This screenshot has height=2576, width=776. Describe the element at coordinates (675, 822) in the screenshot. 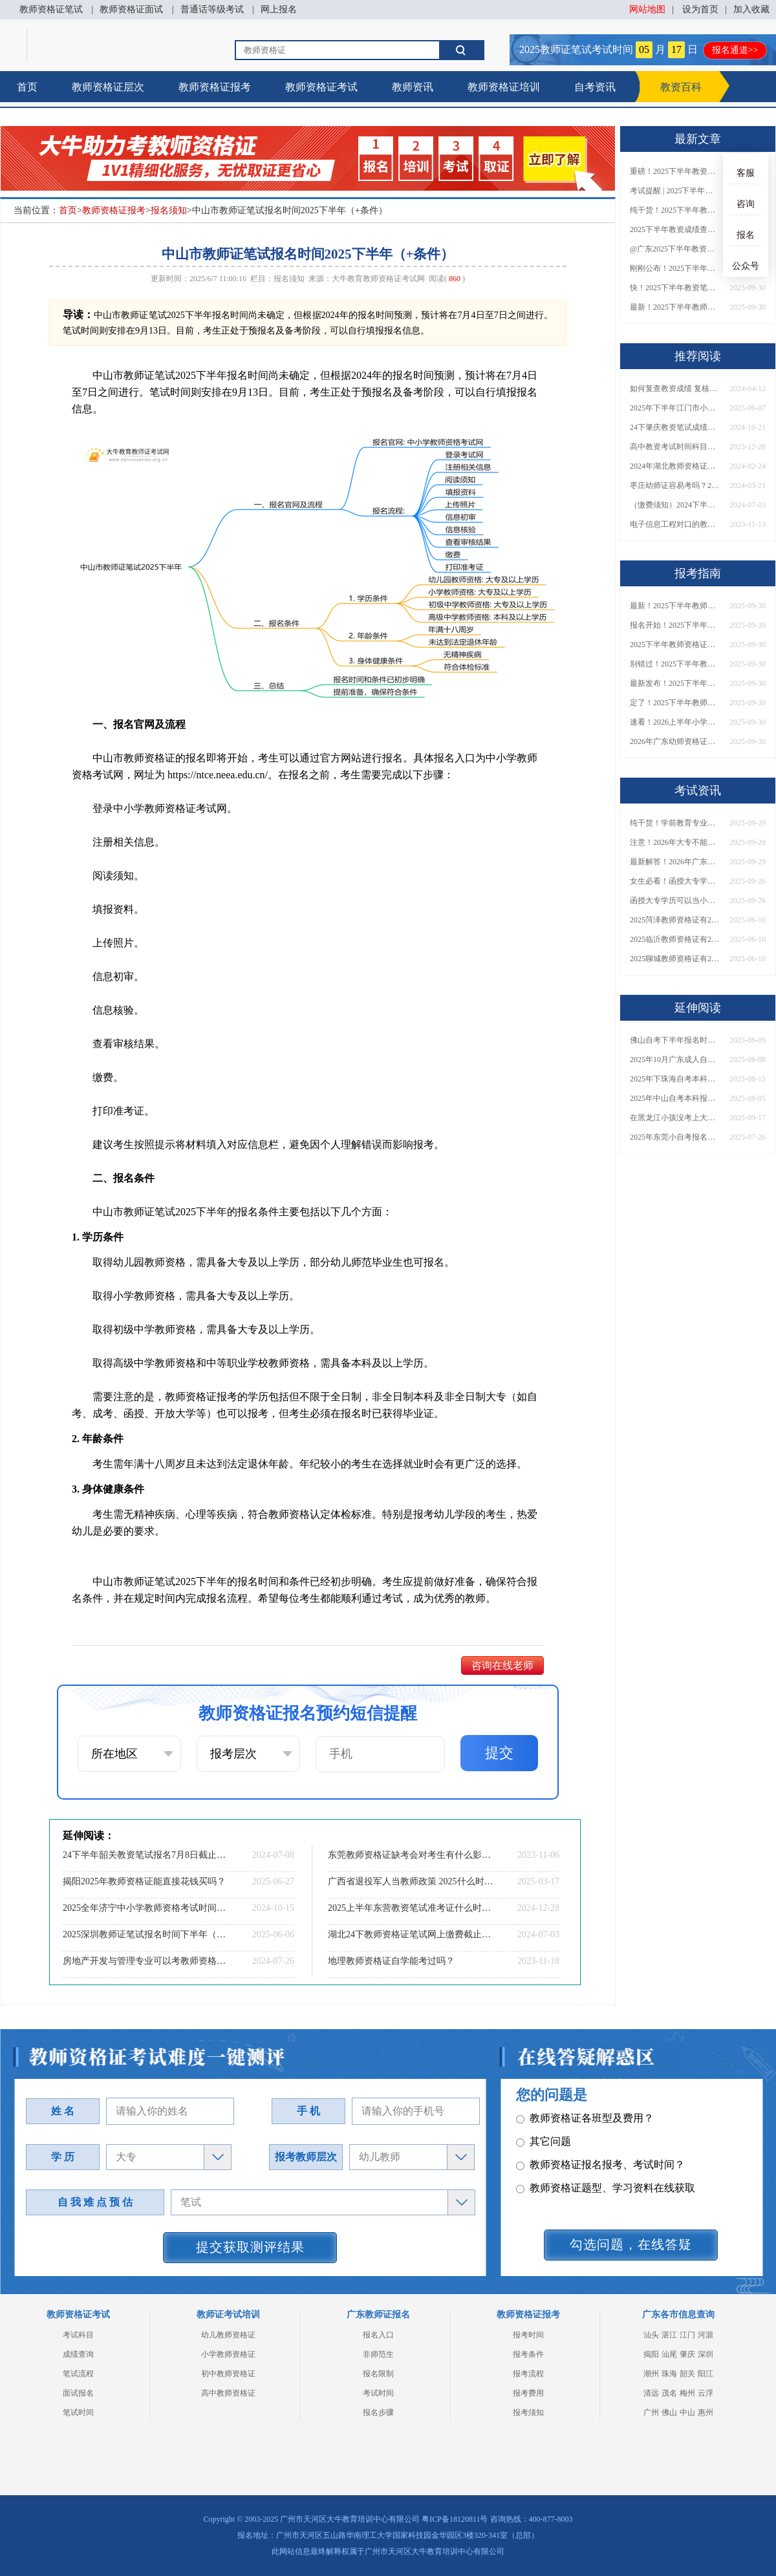

I see `纯干货！学前教育专业大专能考小学教师资格证吗？跨学段报考指南→` at that location.